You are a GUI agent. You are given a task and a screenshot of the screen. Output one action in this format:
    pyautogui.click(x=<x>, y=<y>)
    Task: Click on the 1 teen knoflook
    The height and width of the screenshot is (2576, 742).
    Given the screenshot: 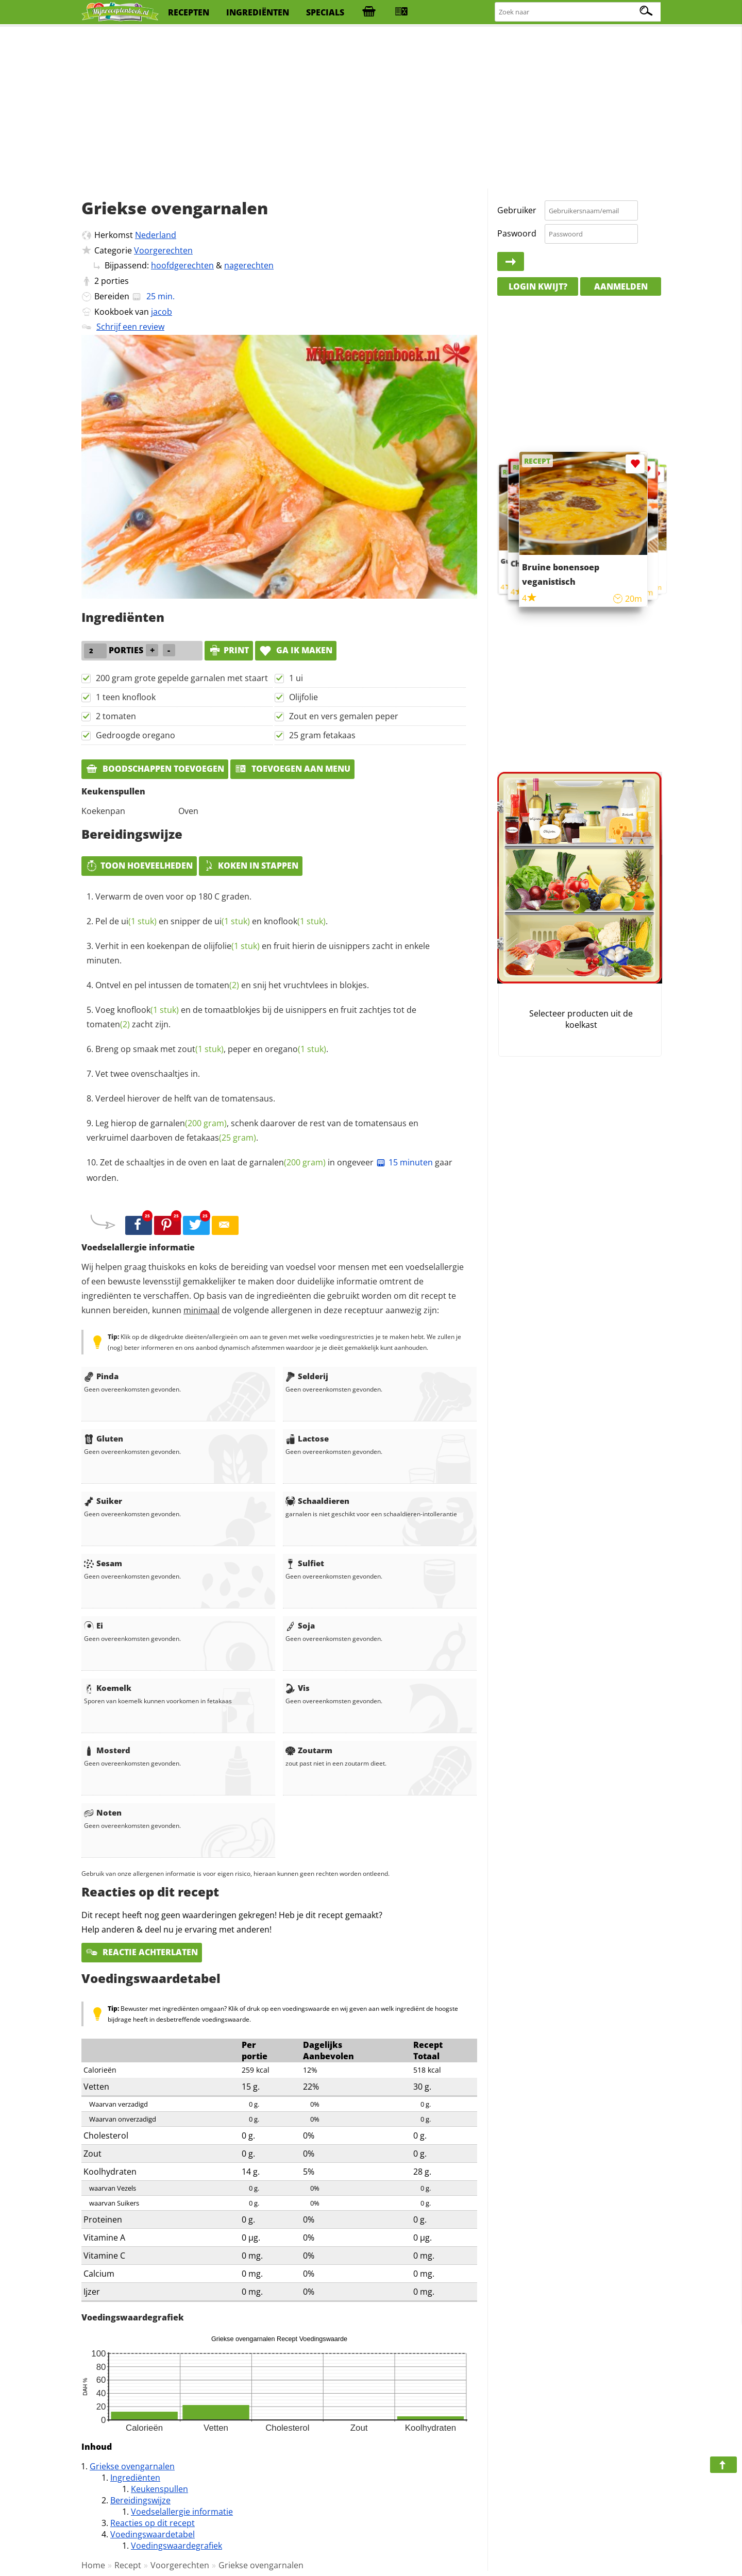 What is the action you would take?
    pyautogui.click(x=126, y=697)
    